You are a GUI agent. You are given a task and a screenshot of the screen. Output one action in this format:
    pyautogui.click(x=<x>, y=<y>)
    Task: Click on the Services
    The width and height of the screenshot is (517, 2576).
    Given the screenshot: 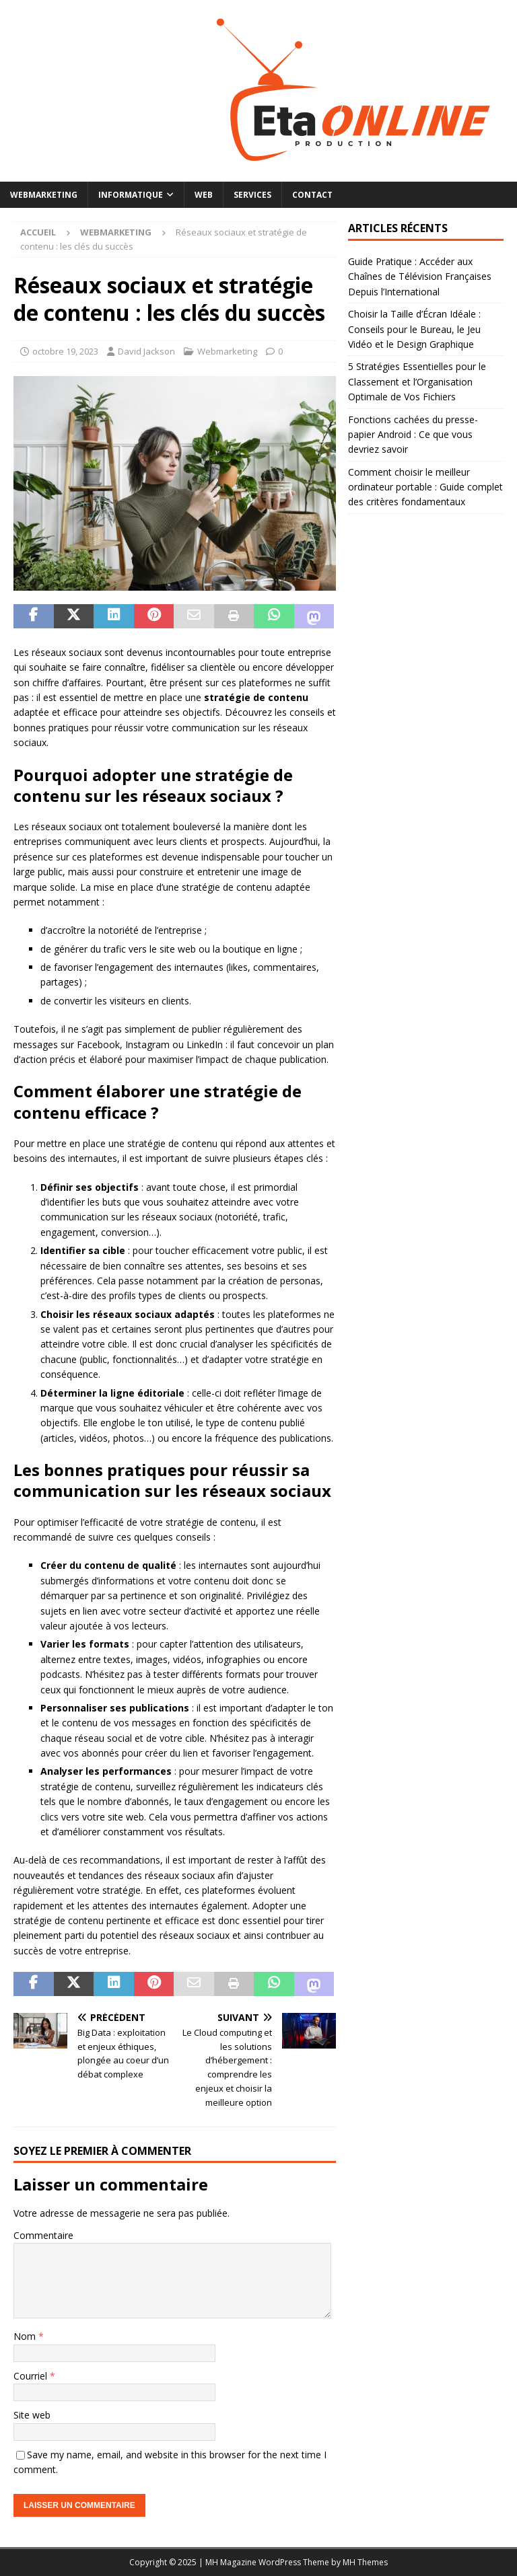 What is the action you would take?
    pyautogui.click(x=252, y=194)
    